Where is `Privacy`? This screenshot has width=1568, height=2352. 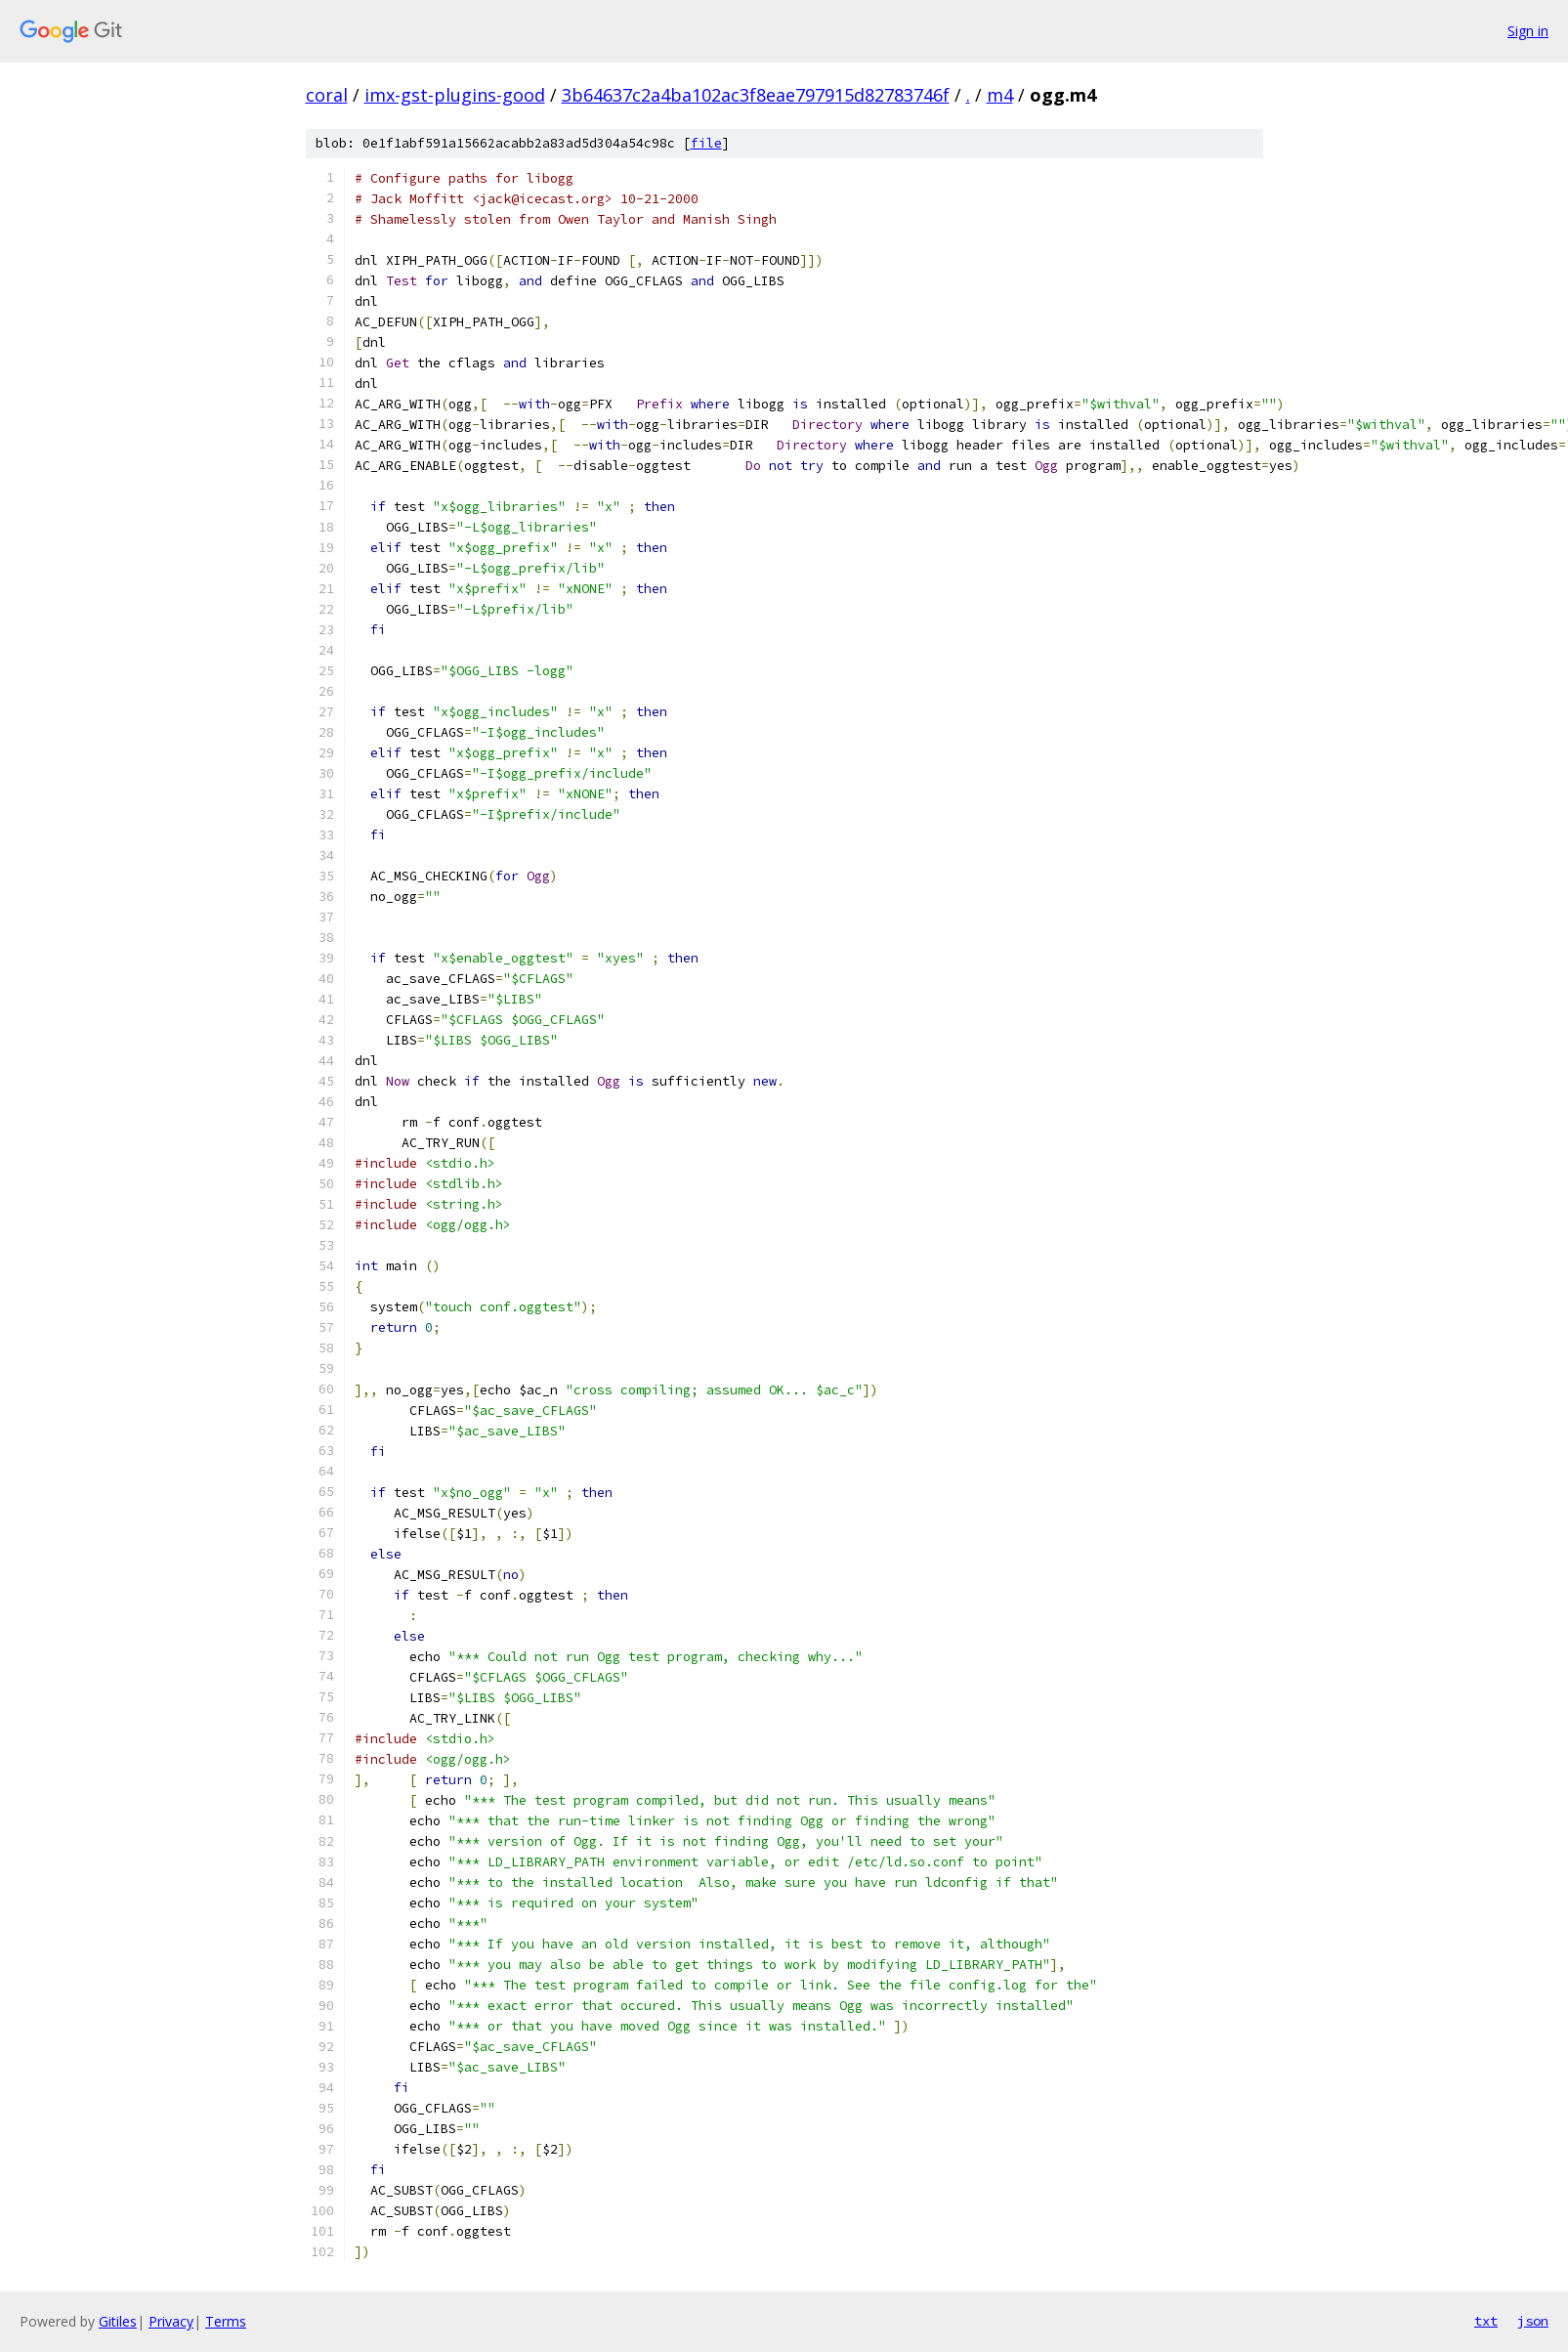
Privacy is located at coordinates (170, 2321).